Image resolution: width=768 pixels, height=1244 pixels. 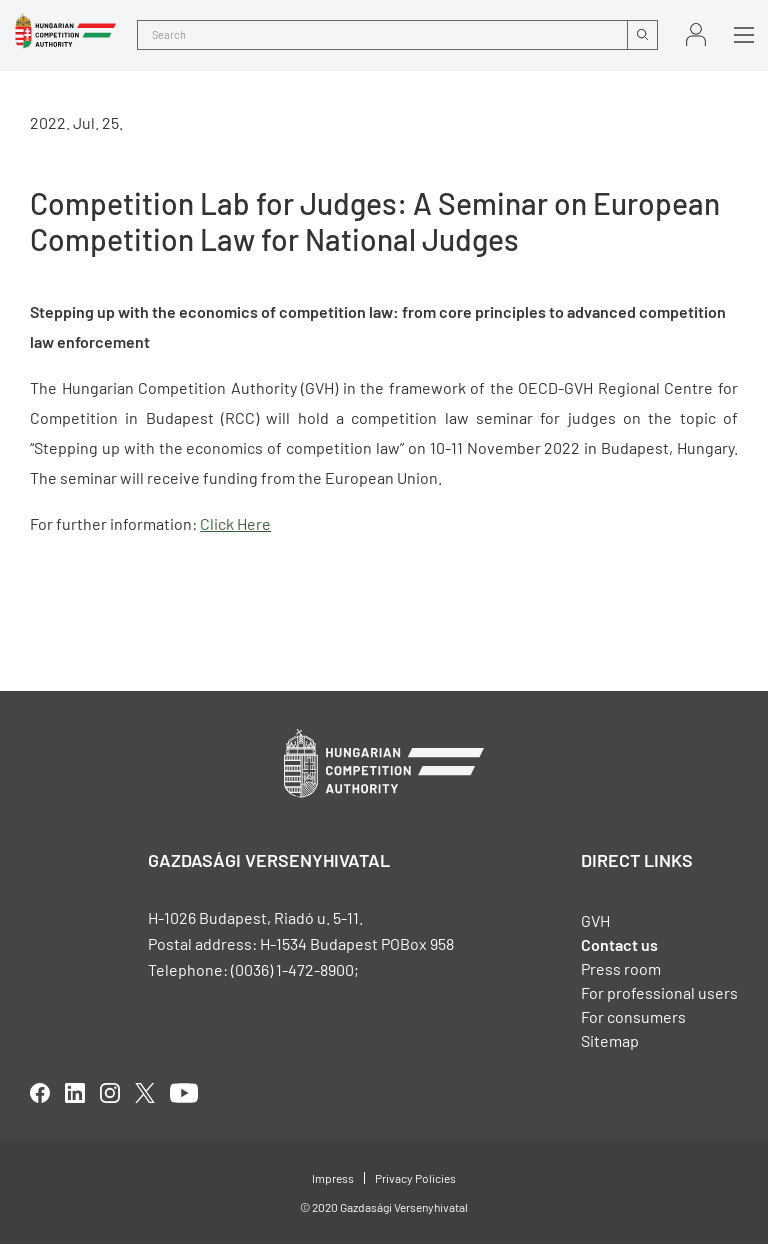 What do you see at coordinates (619, 944) in the screenshot?
I see `Contact us` at bounding box center [619, 944].